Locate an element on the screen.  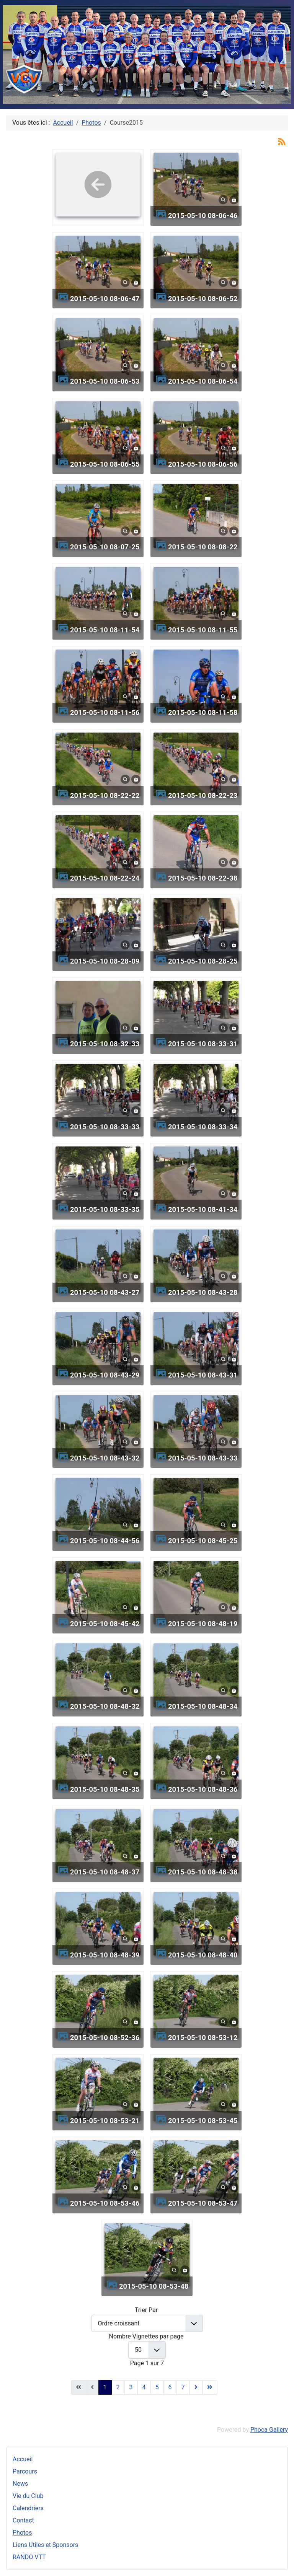
2015-05-10 08-41-34 is located at coordinates (202, 1209).